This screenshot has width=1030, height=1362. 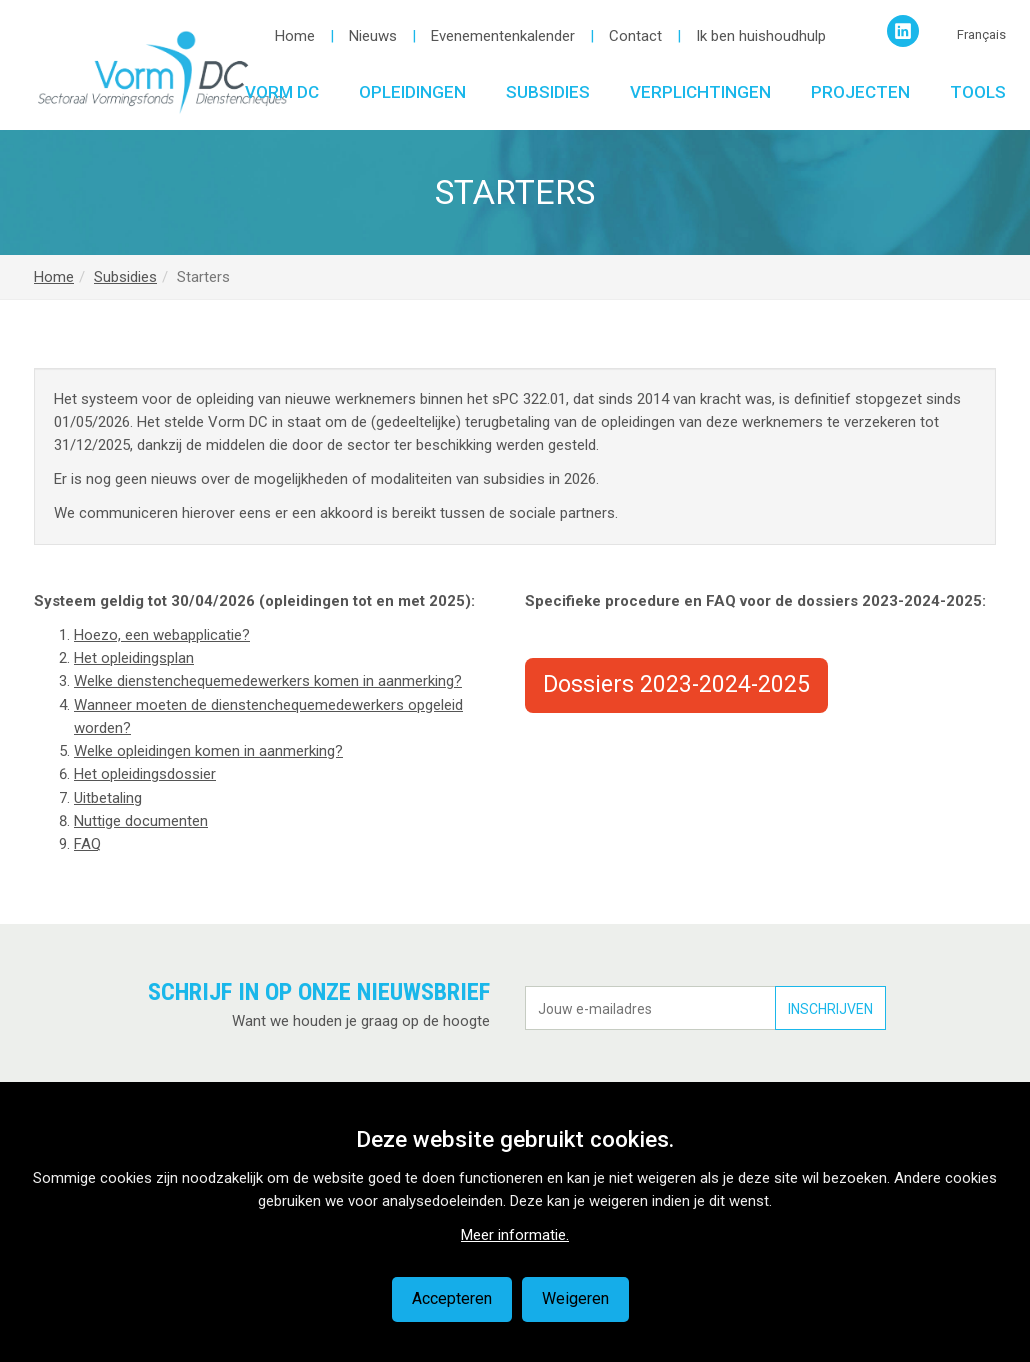 I want to click on Opleidingen, so click(x=412, y=92).